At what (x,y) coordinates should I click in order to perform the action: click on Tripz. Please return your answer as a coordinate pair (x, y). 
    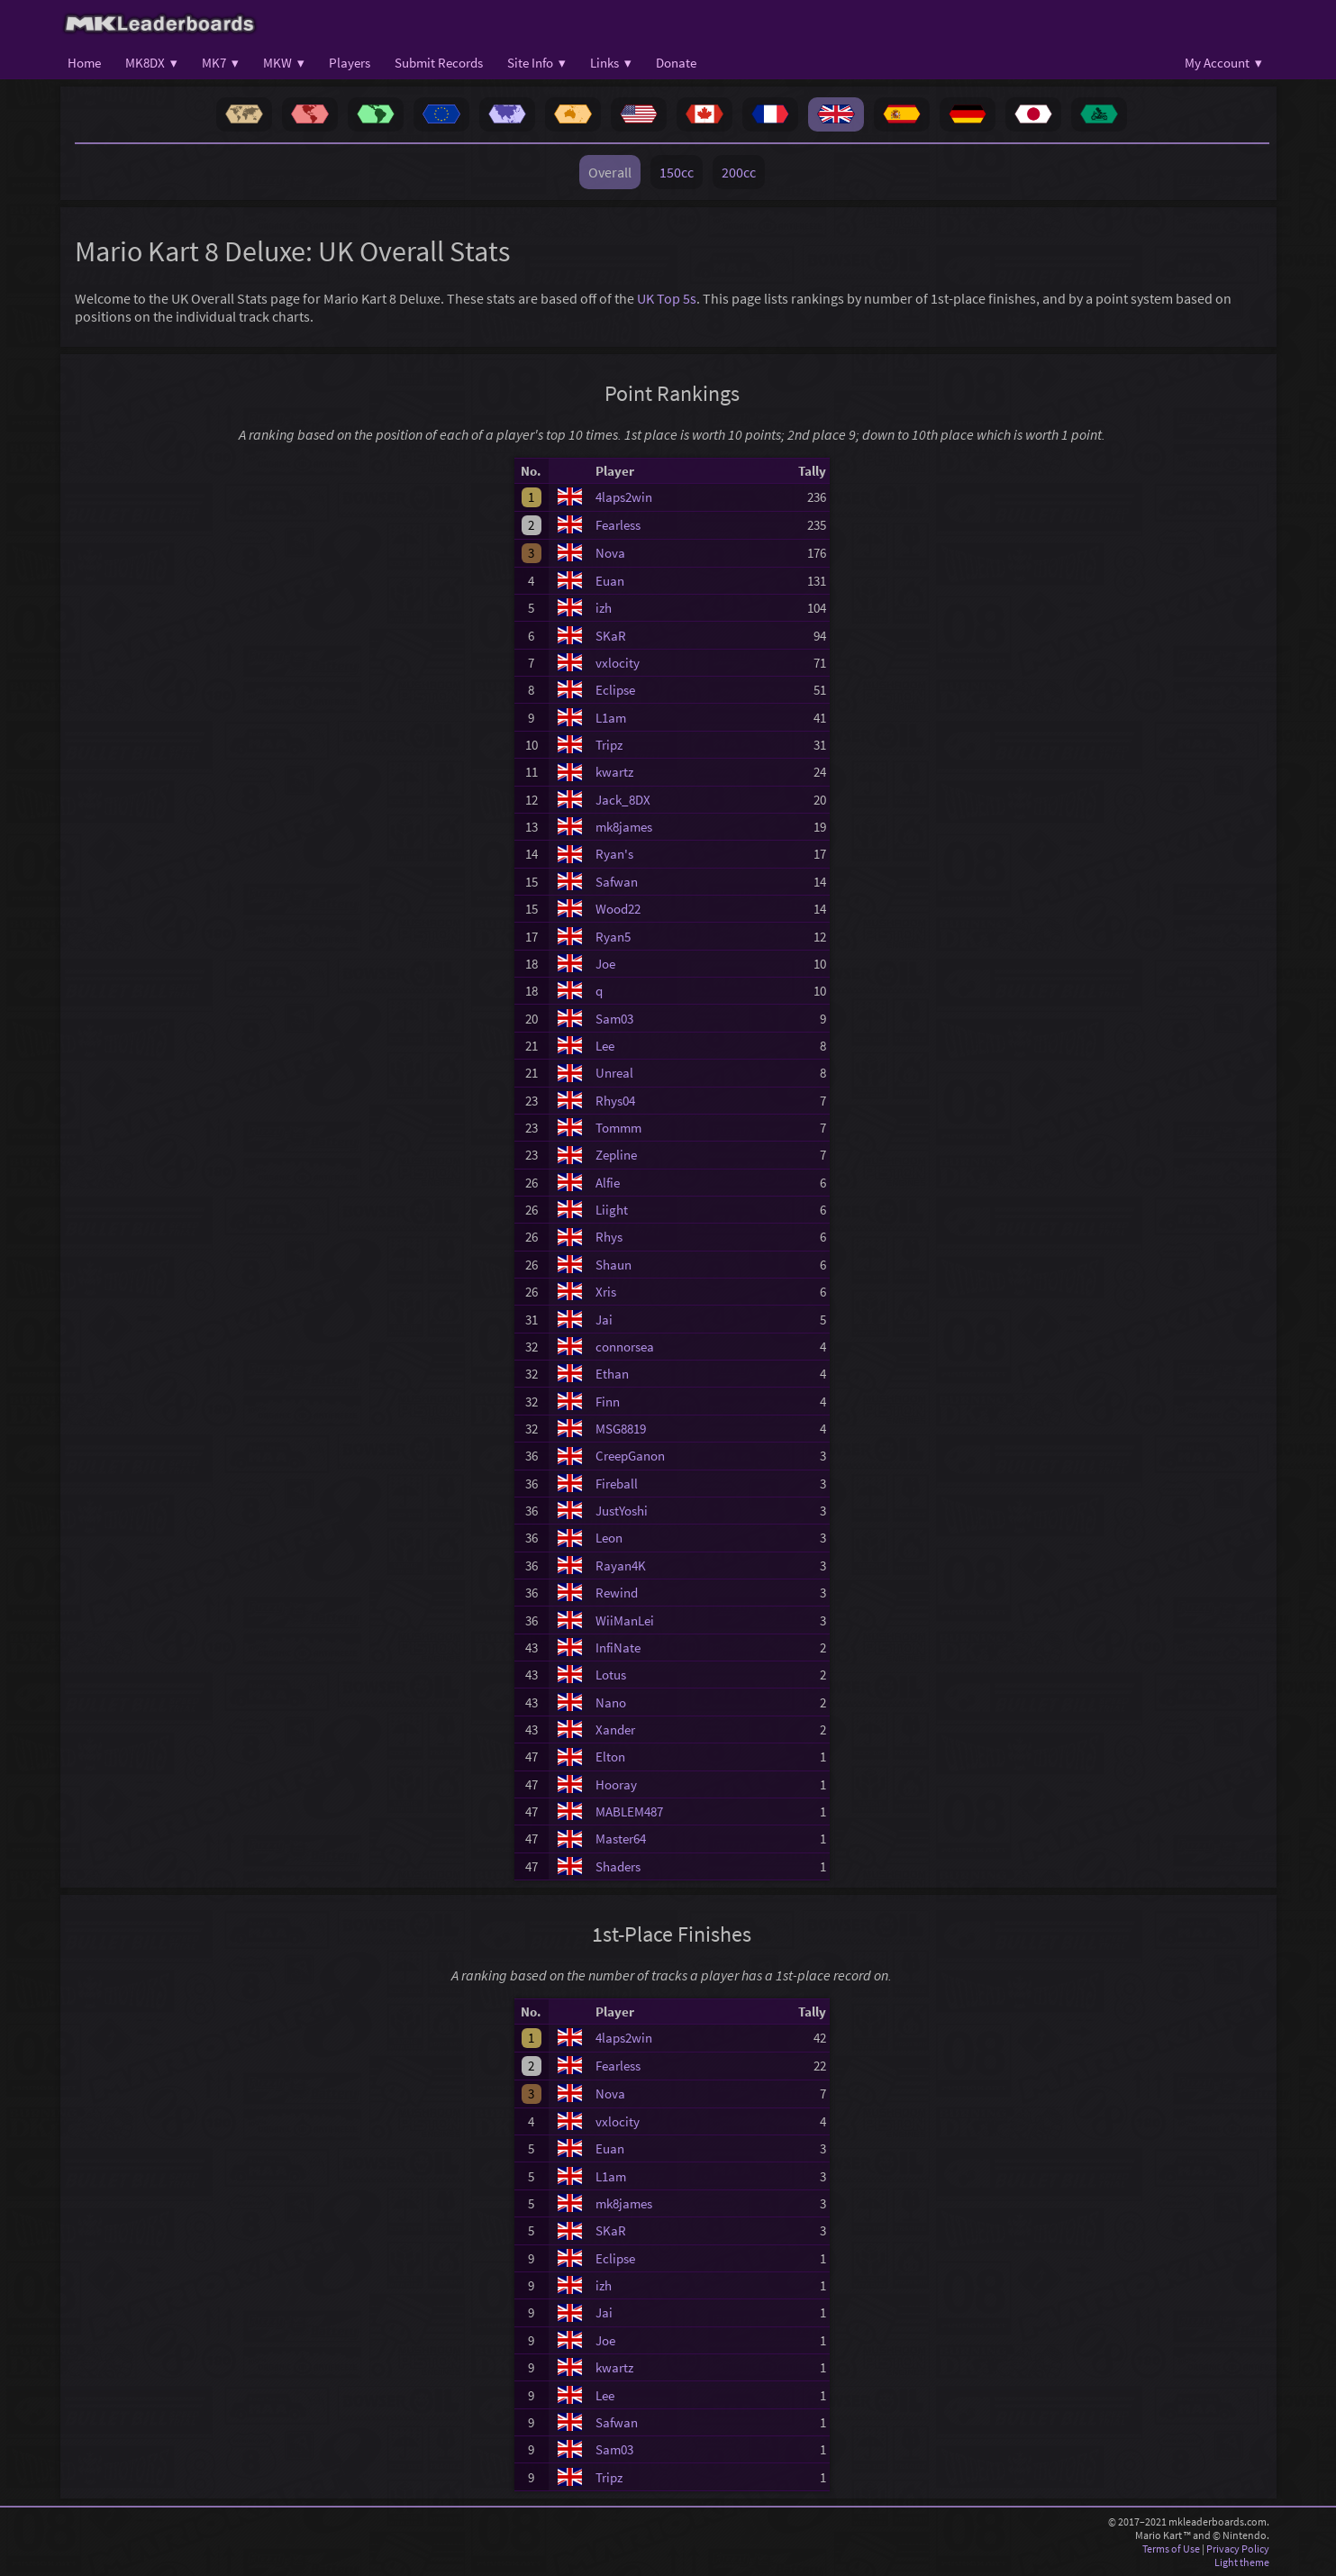
    Looking at the image, I should click on (609, 744).